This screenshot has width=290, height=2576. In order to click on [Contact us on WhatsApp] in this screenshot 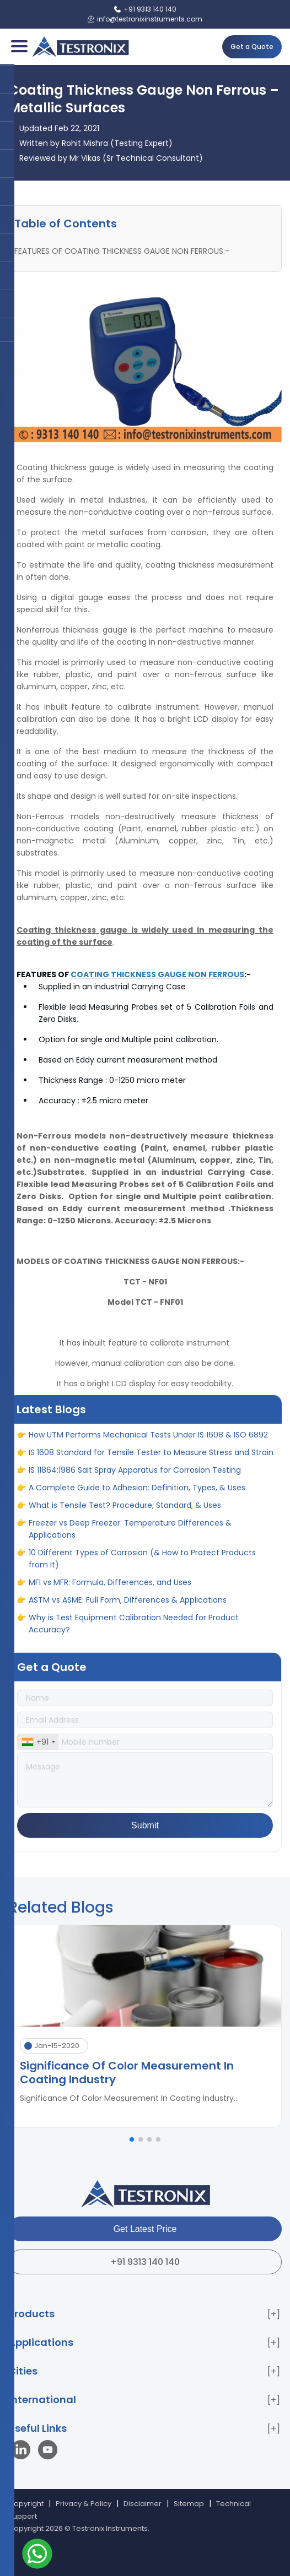, I will do `click(37, 2555)`.